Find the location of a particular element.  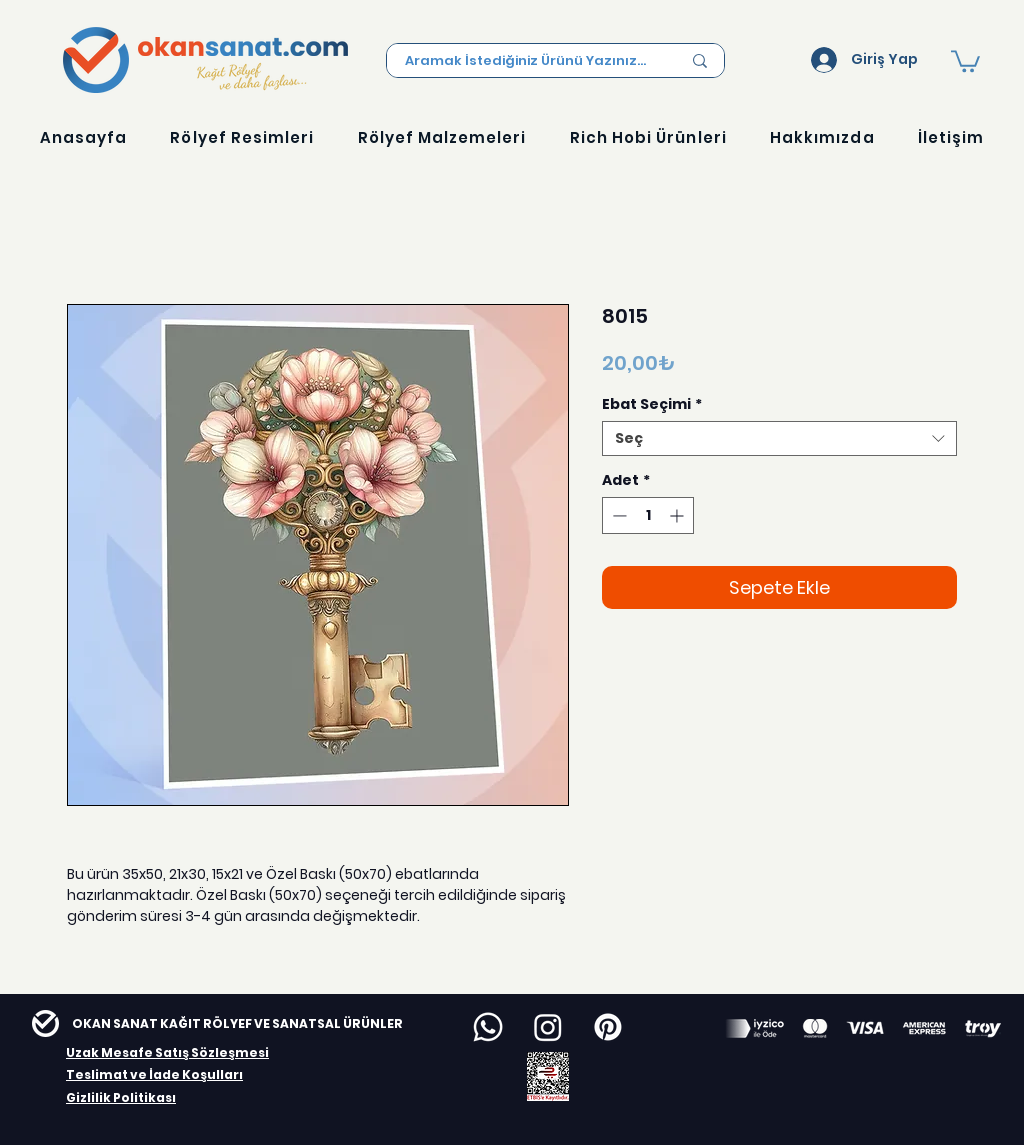

[combobox] is located at coordinates (779, 438).